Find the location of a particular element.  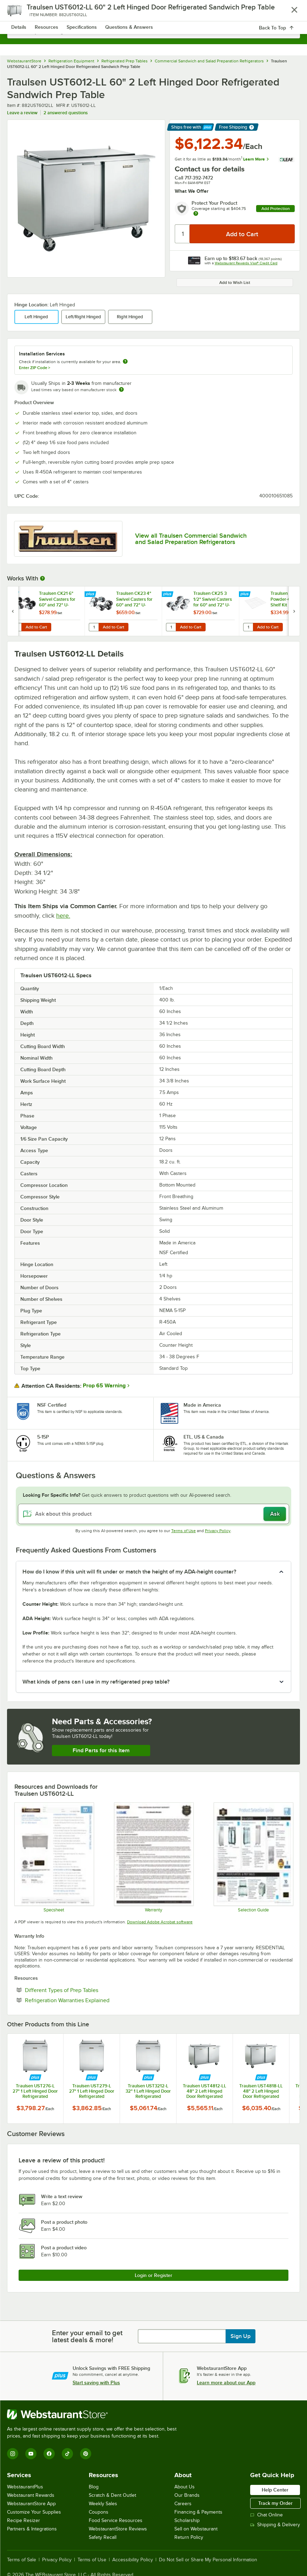

[WebstaurantStore] is located at coordinates (94, 2414).